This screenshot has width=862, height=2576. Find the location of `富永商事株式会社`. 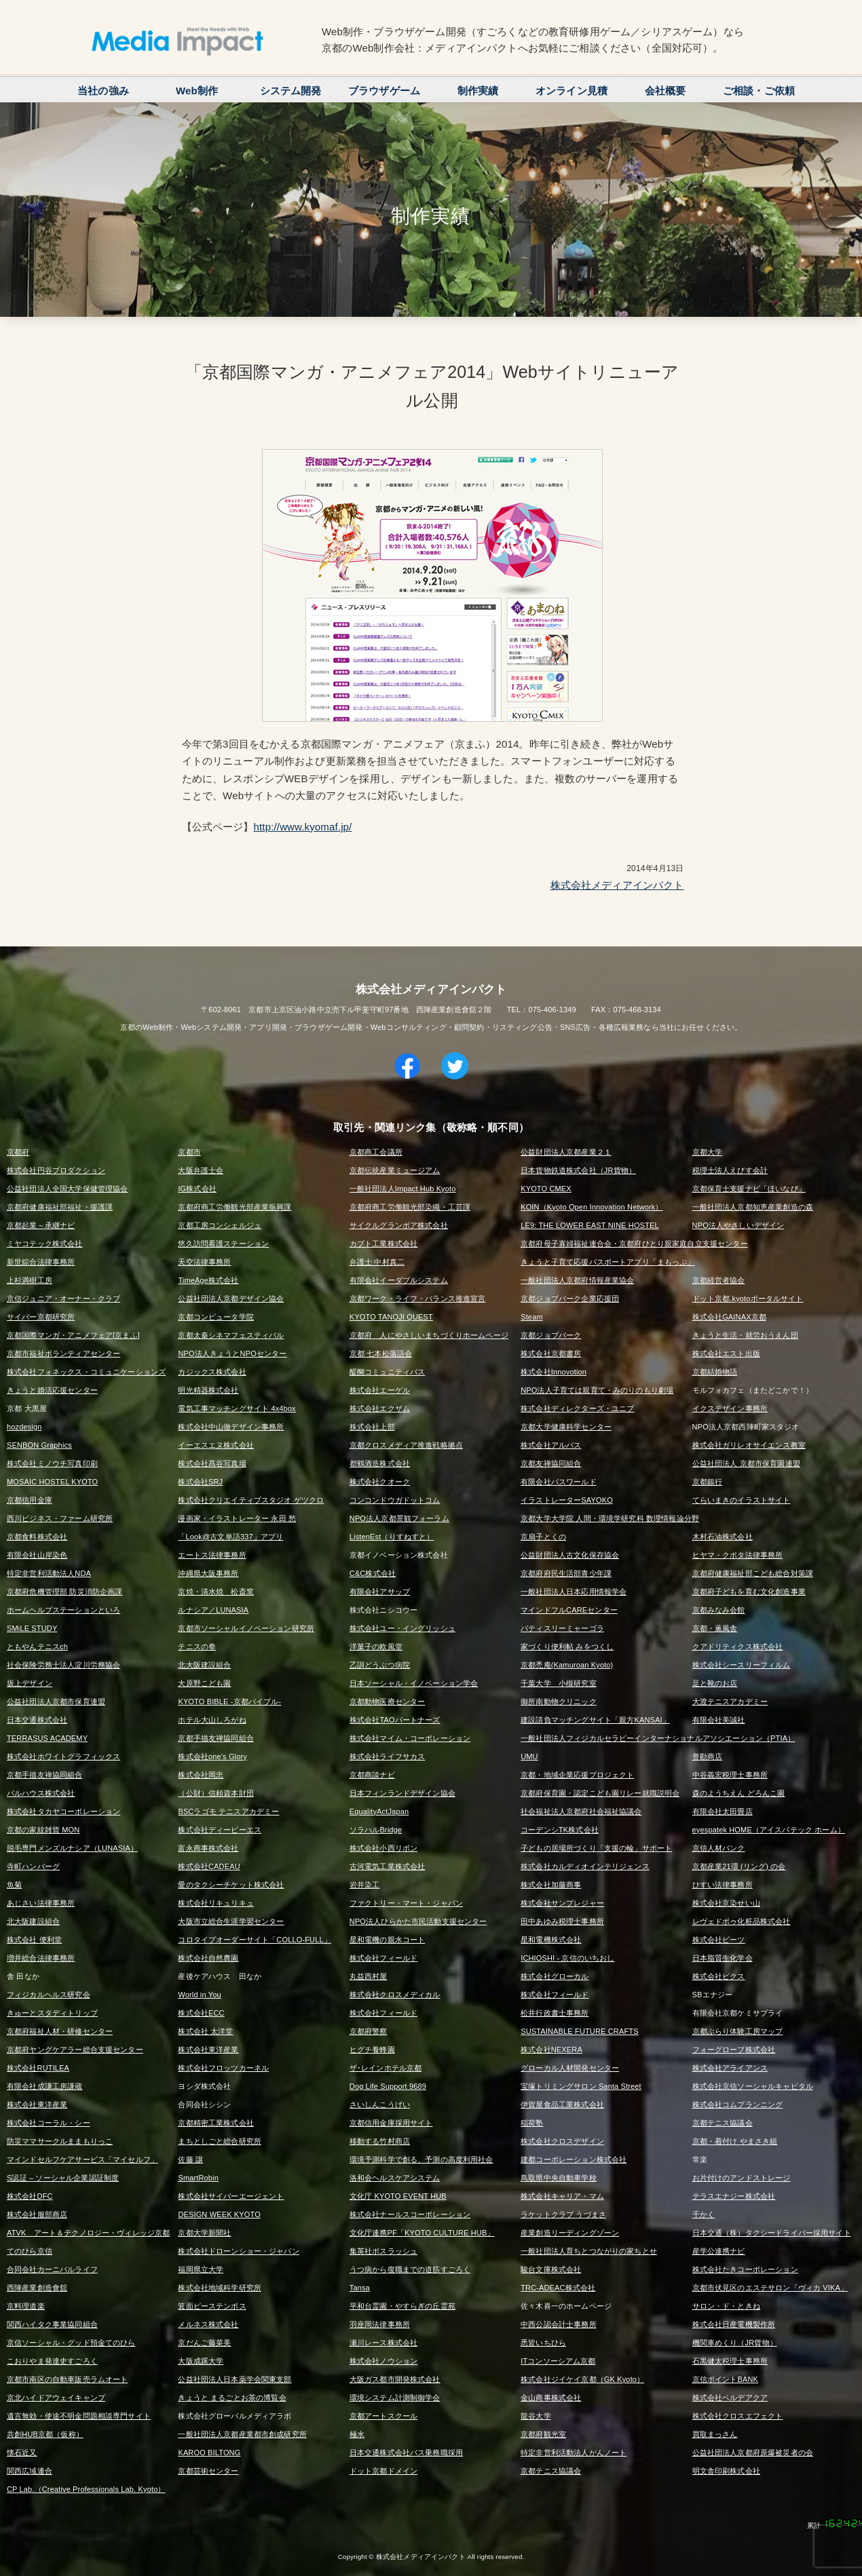

富永商事株式会社 is located at coordinates (208, 1848).